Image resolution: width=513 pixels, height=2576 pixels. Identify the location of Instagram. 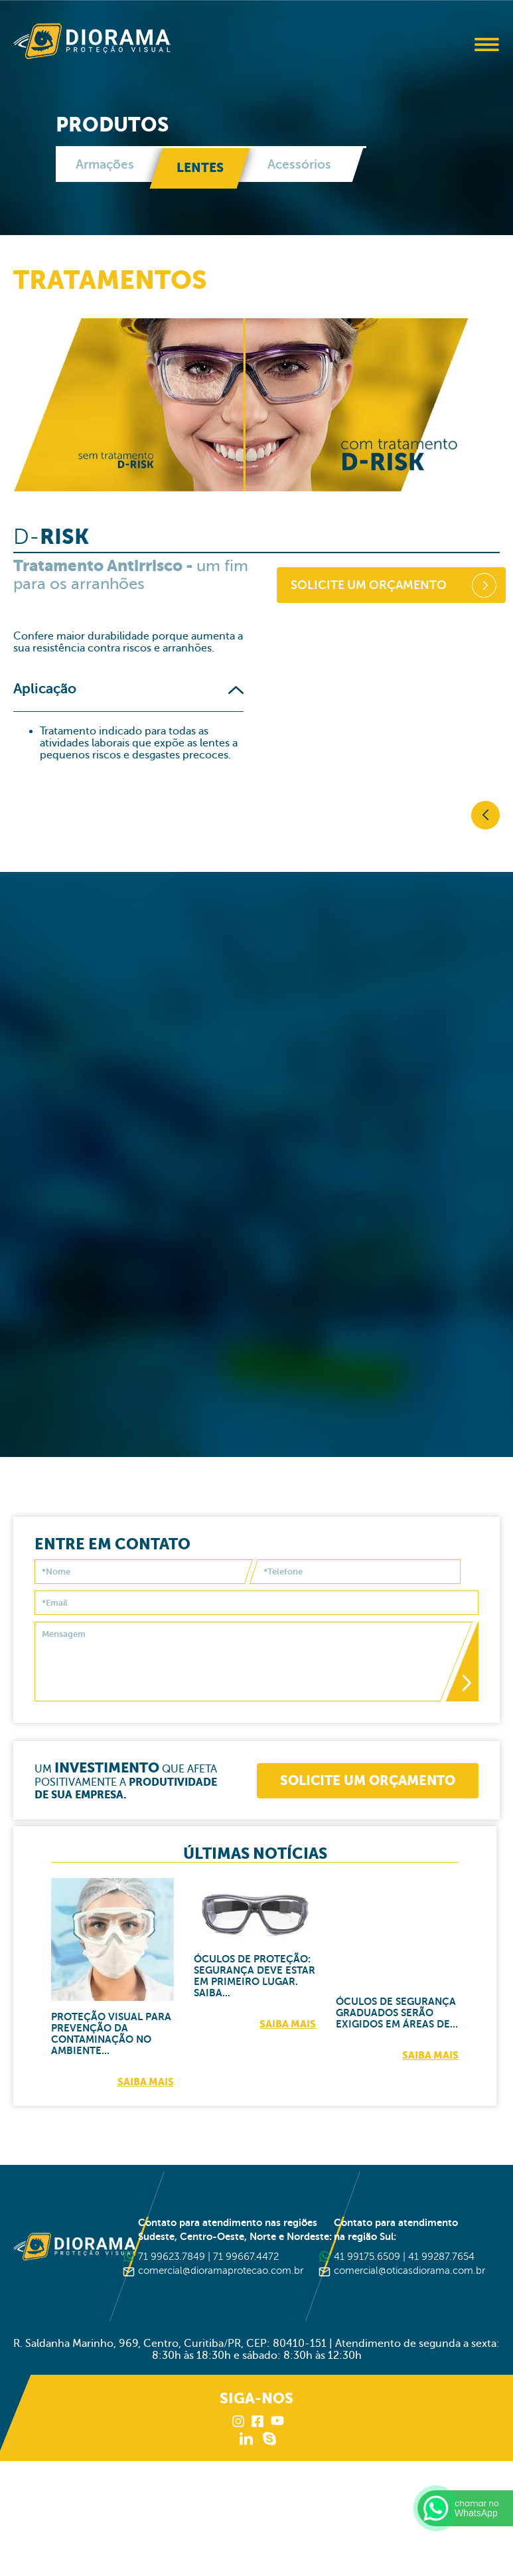
(239, 2420).